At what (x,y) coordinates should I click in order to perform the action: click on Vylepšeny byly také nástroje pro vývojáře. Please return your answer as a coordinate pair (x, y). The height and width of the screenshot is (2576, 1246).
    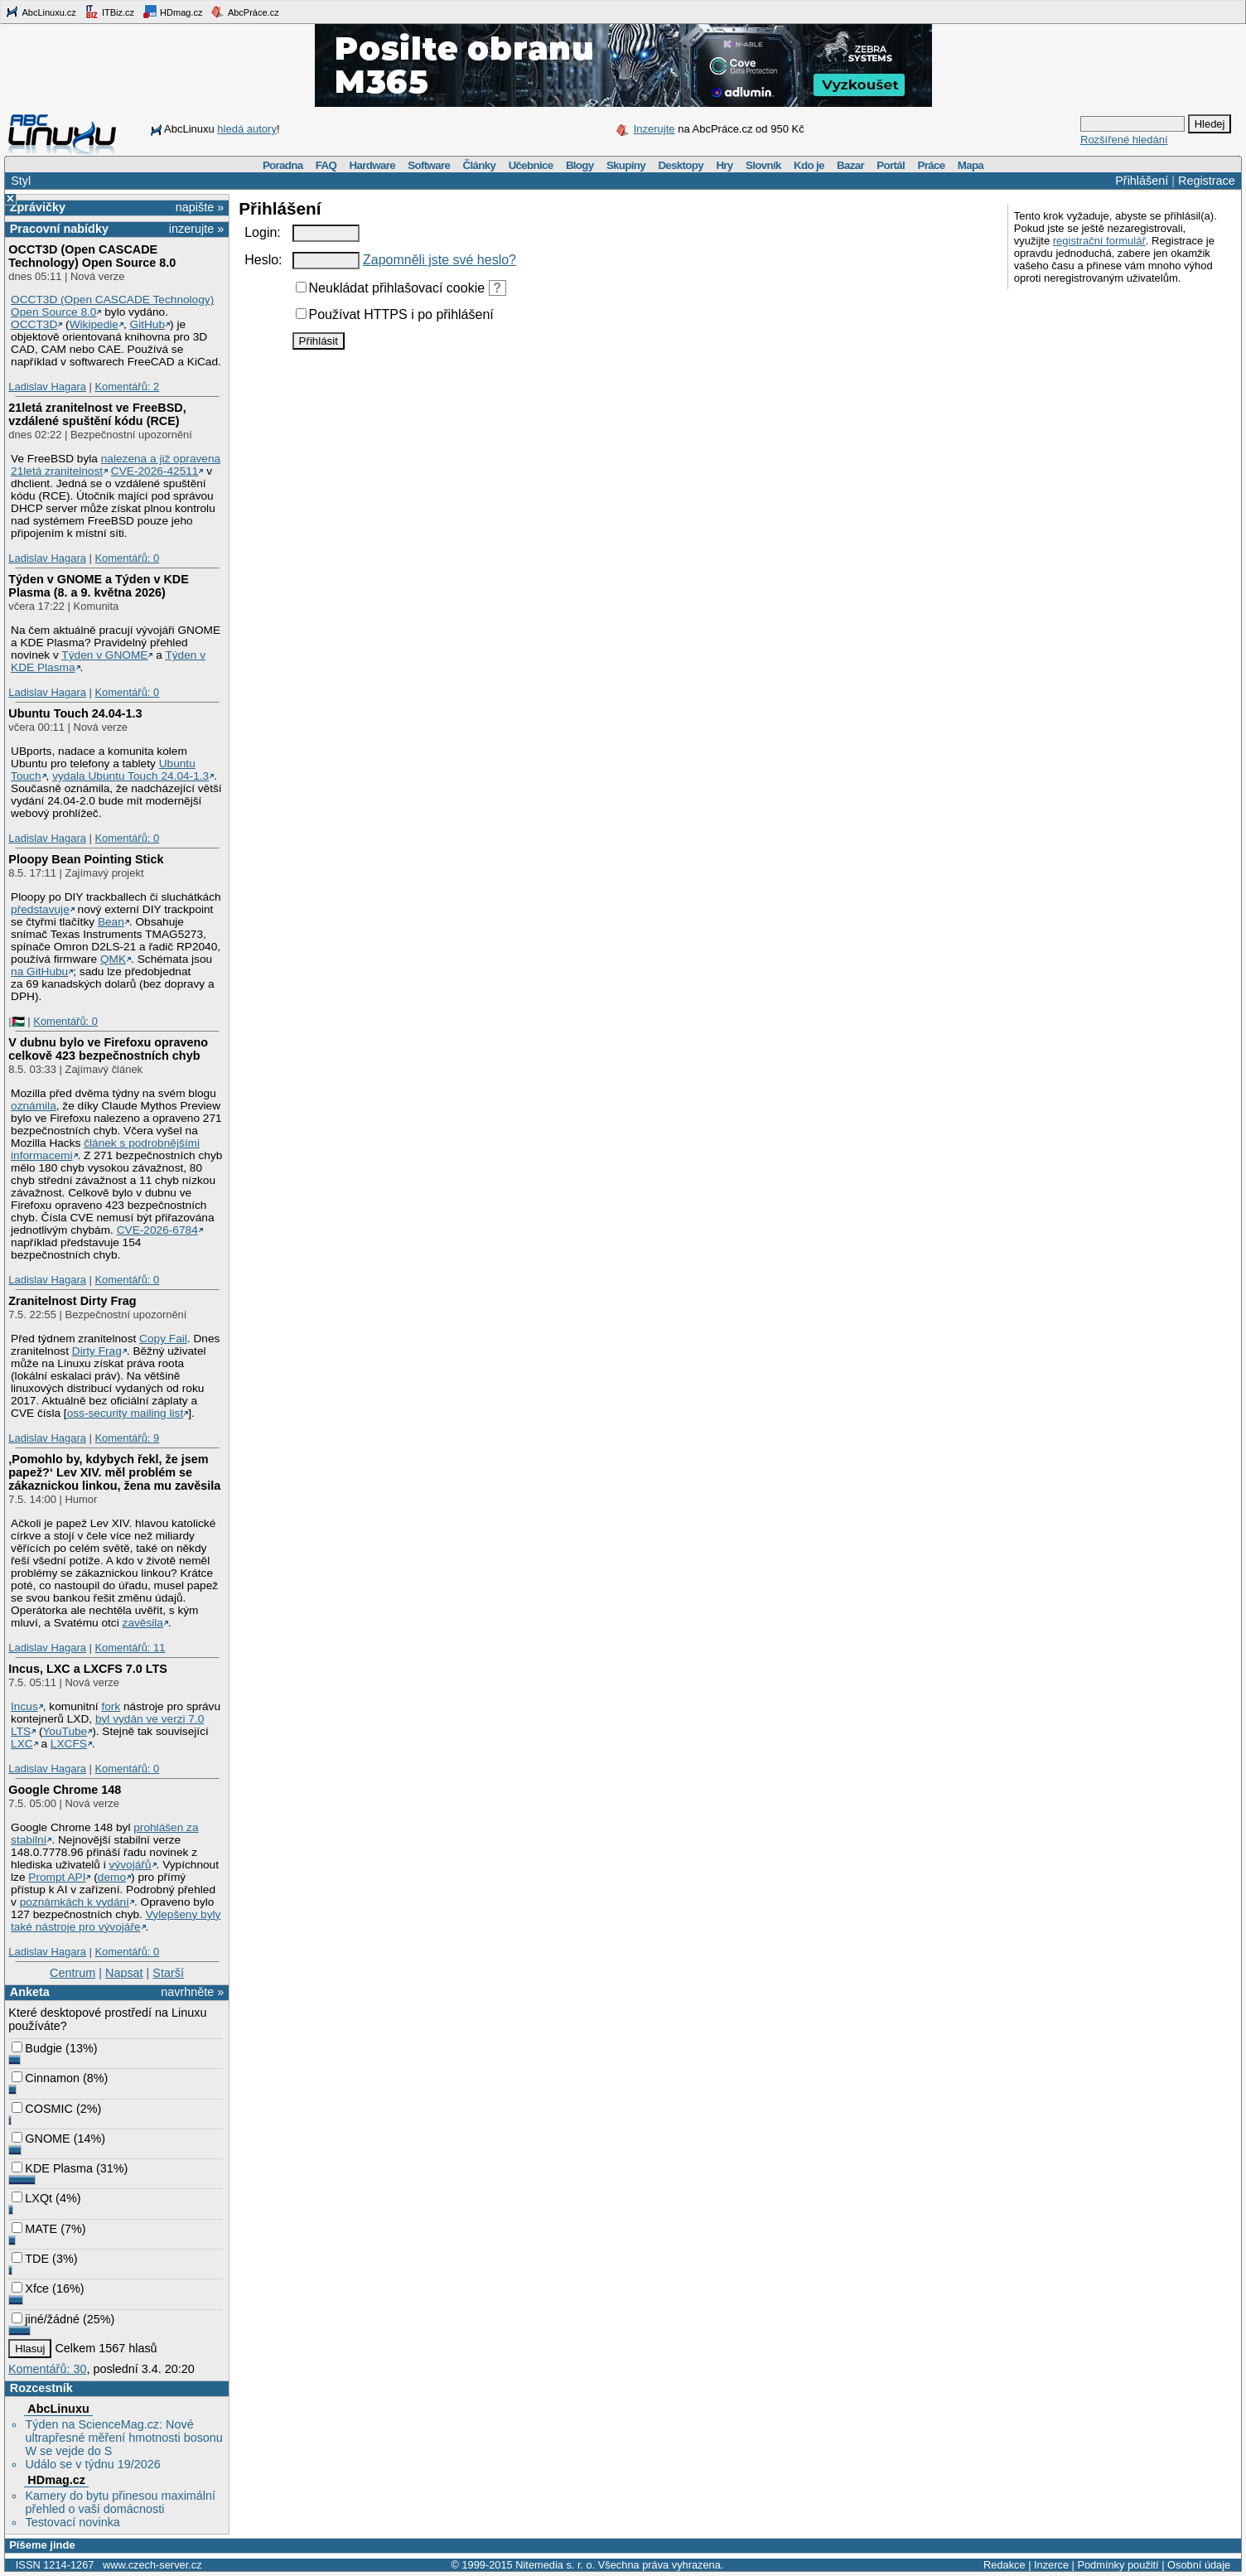
    Looking at the image, I should click on (115, 1920).